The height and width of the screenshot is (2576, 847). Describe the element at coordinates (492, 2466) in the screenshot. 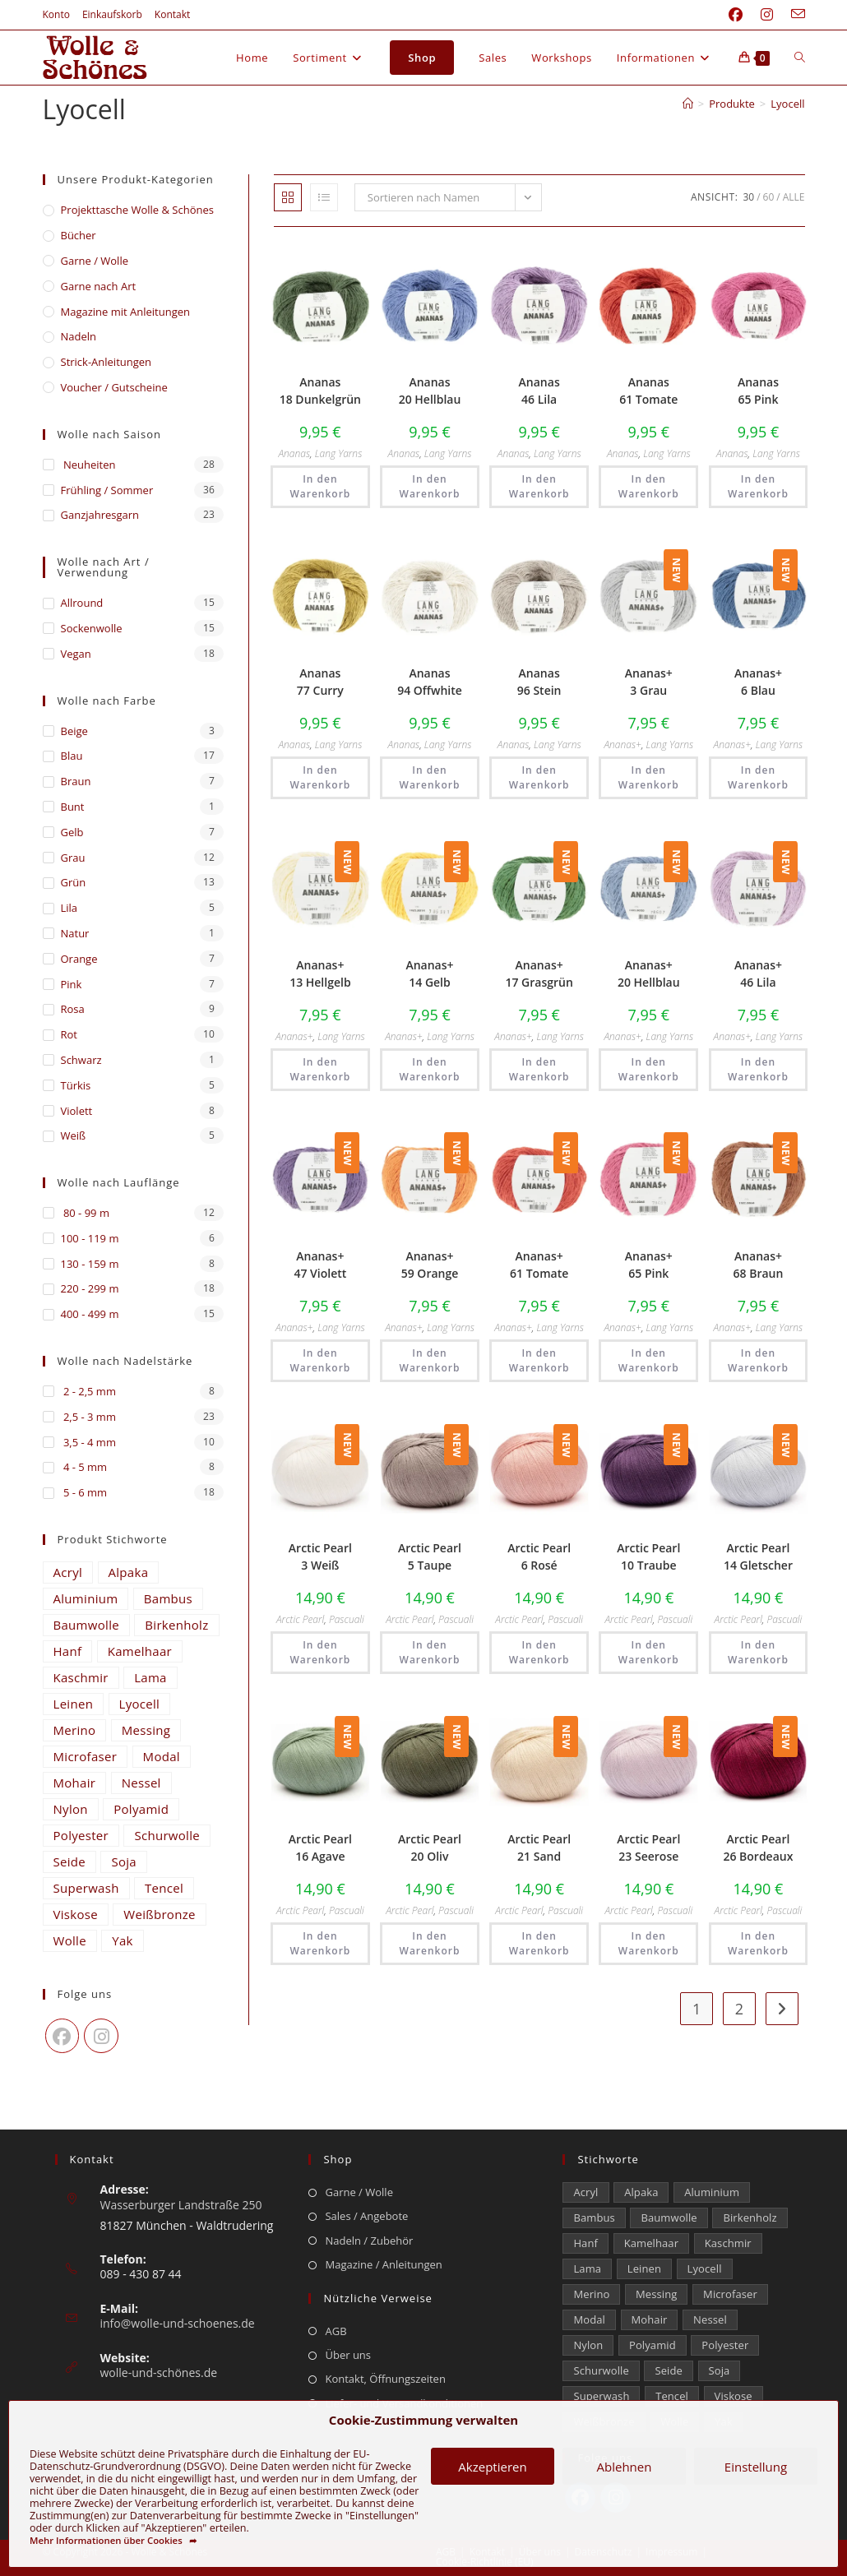

I see `Akzeptieren` at that location.